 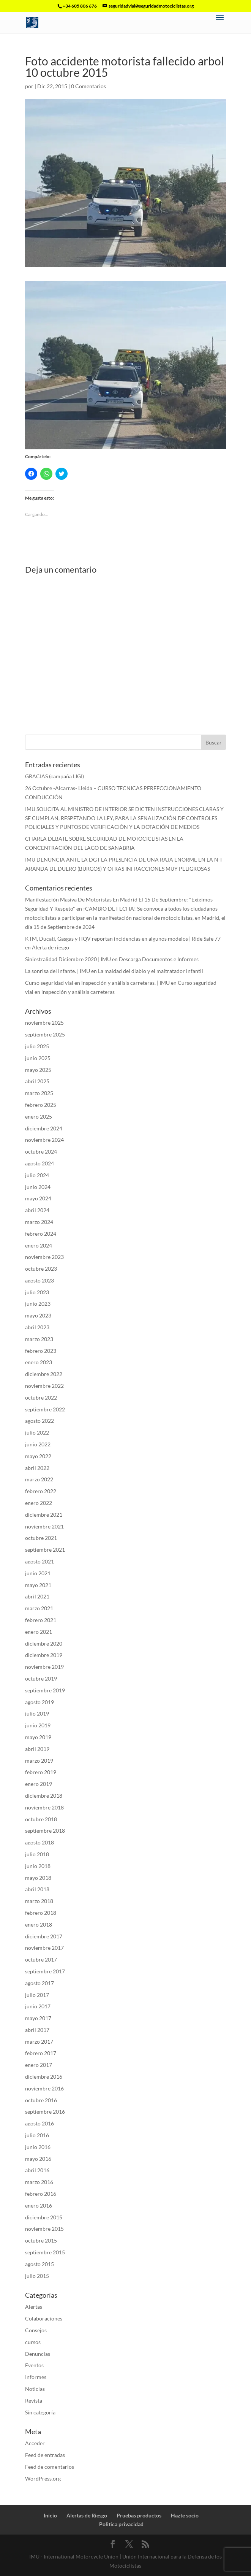 I want to click on Pruebas productos, so click(x=139, y=2515).